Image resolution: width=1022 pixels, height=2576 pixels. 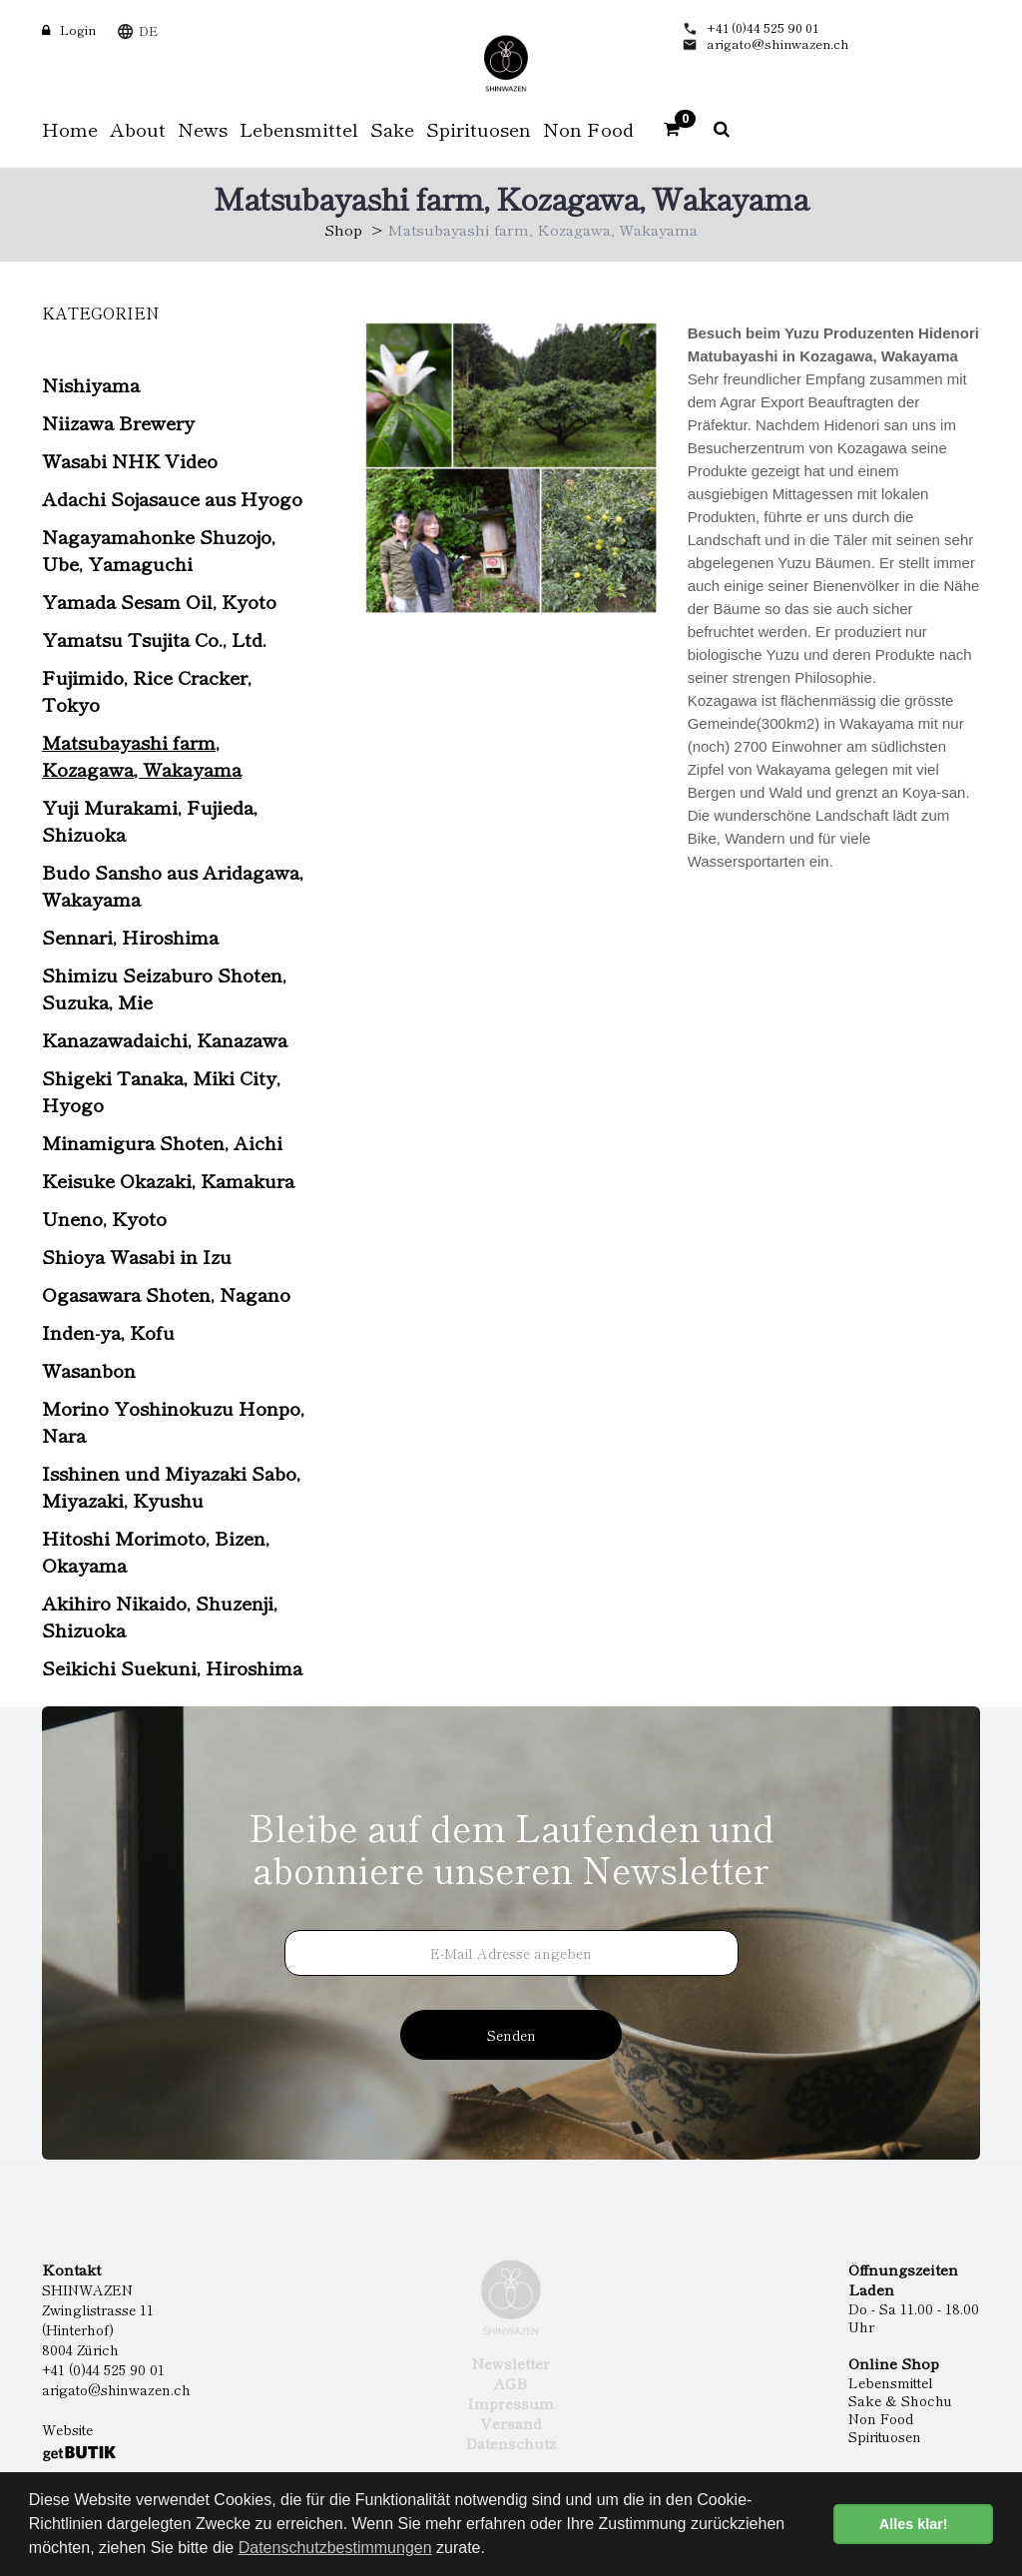 I want to click on News, so click(x=203, y=128).